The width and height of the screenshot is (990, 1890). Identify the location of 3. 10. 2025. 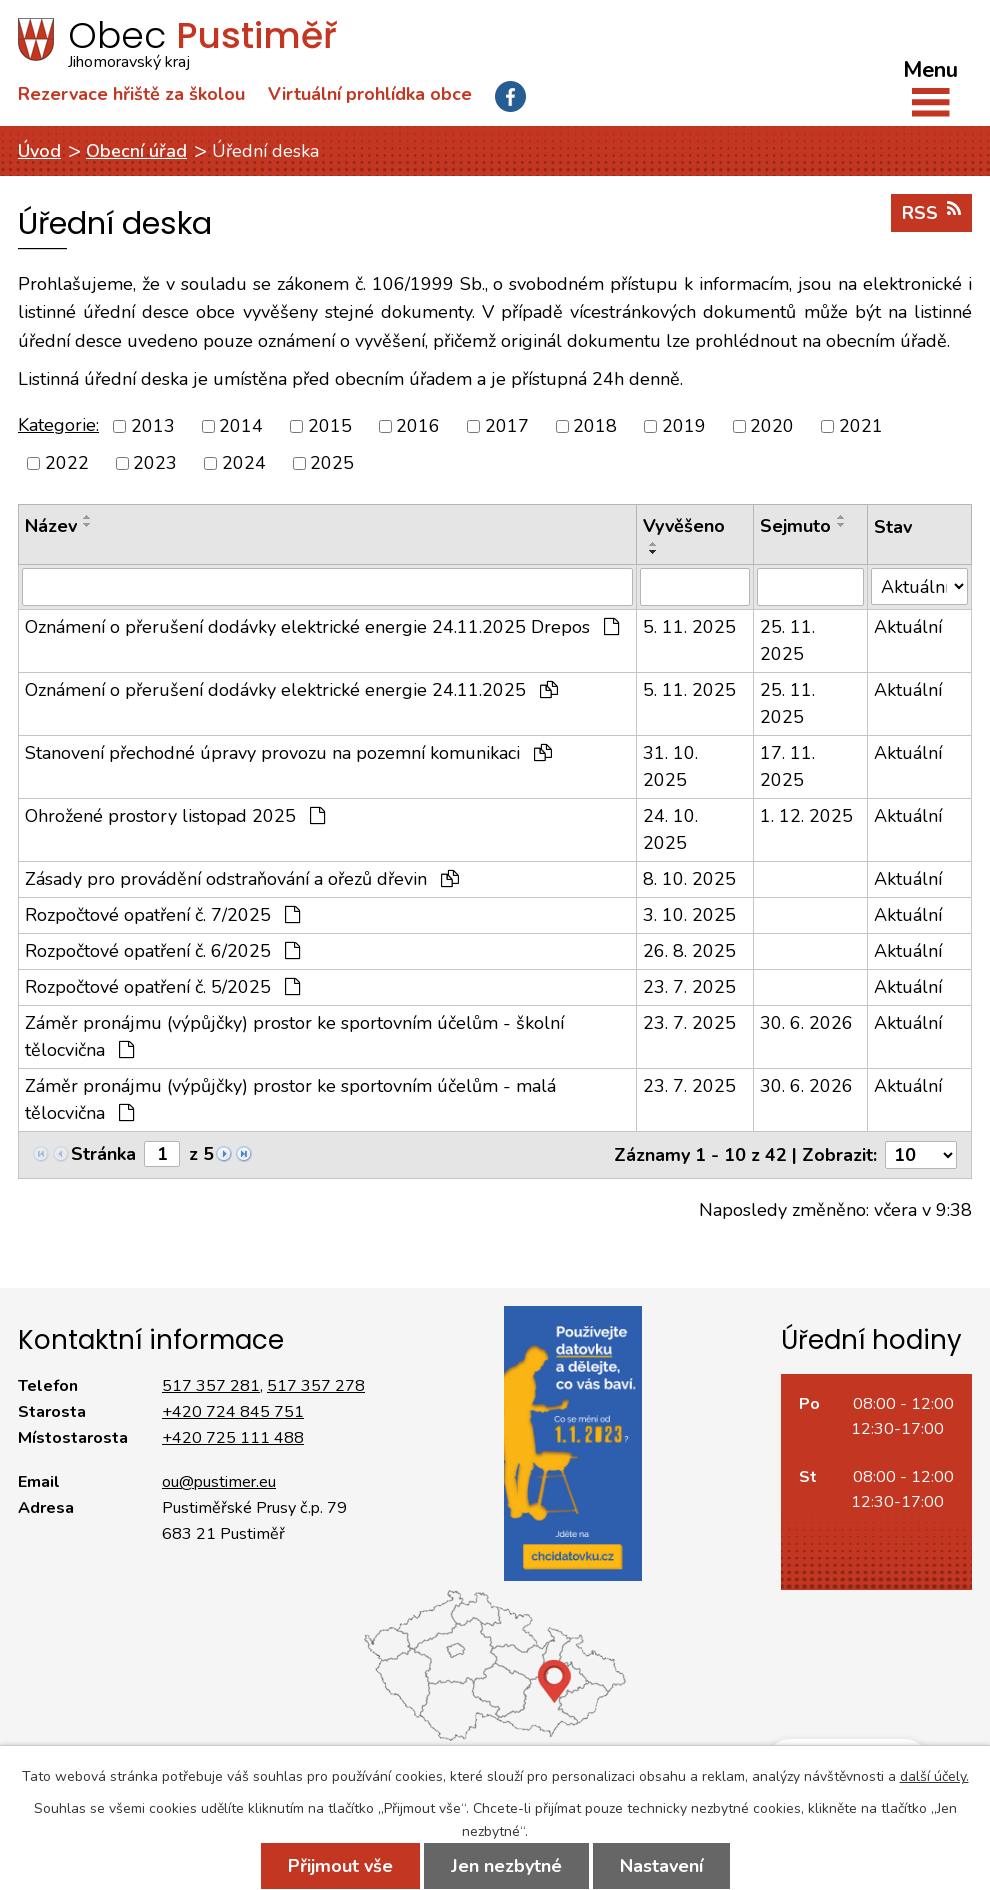
(689, 915).